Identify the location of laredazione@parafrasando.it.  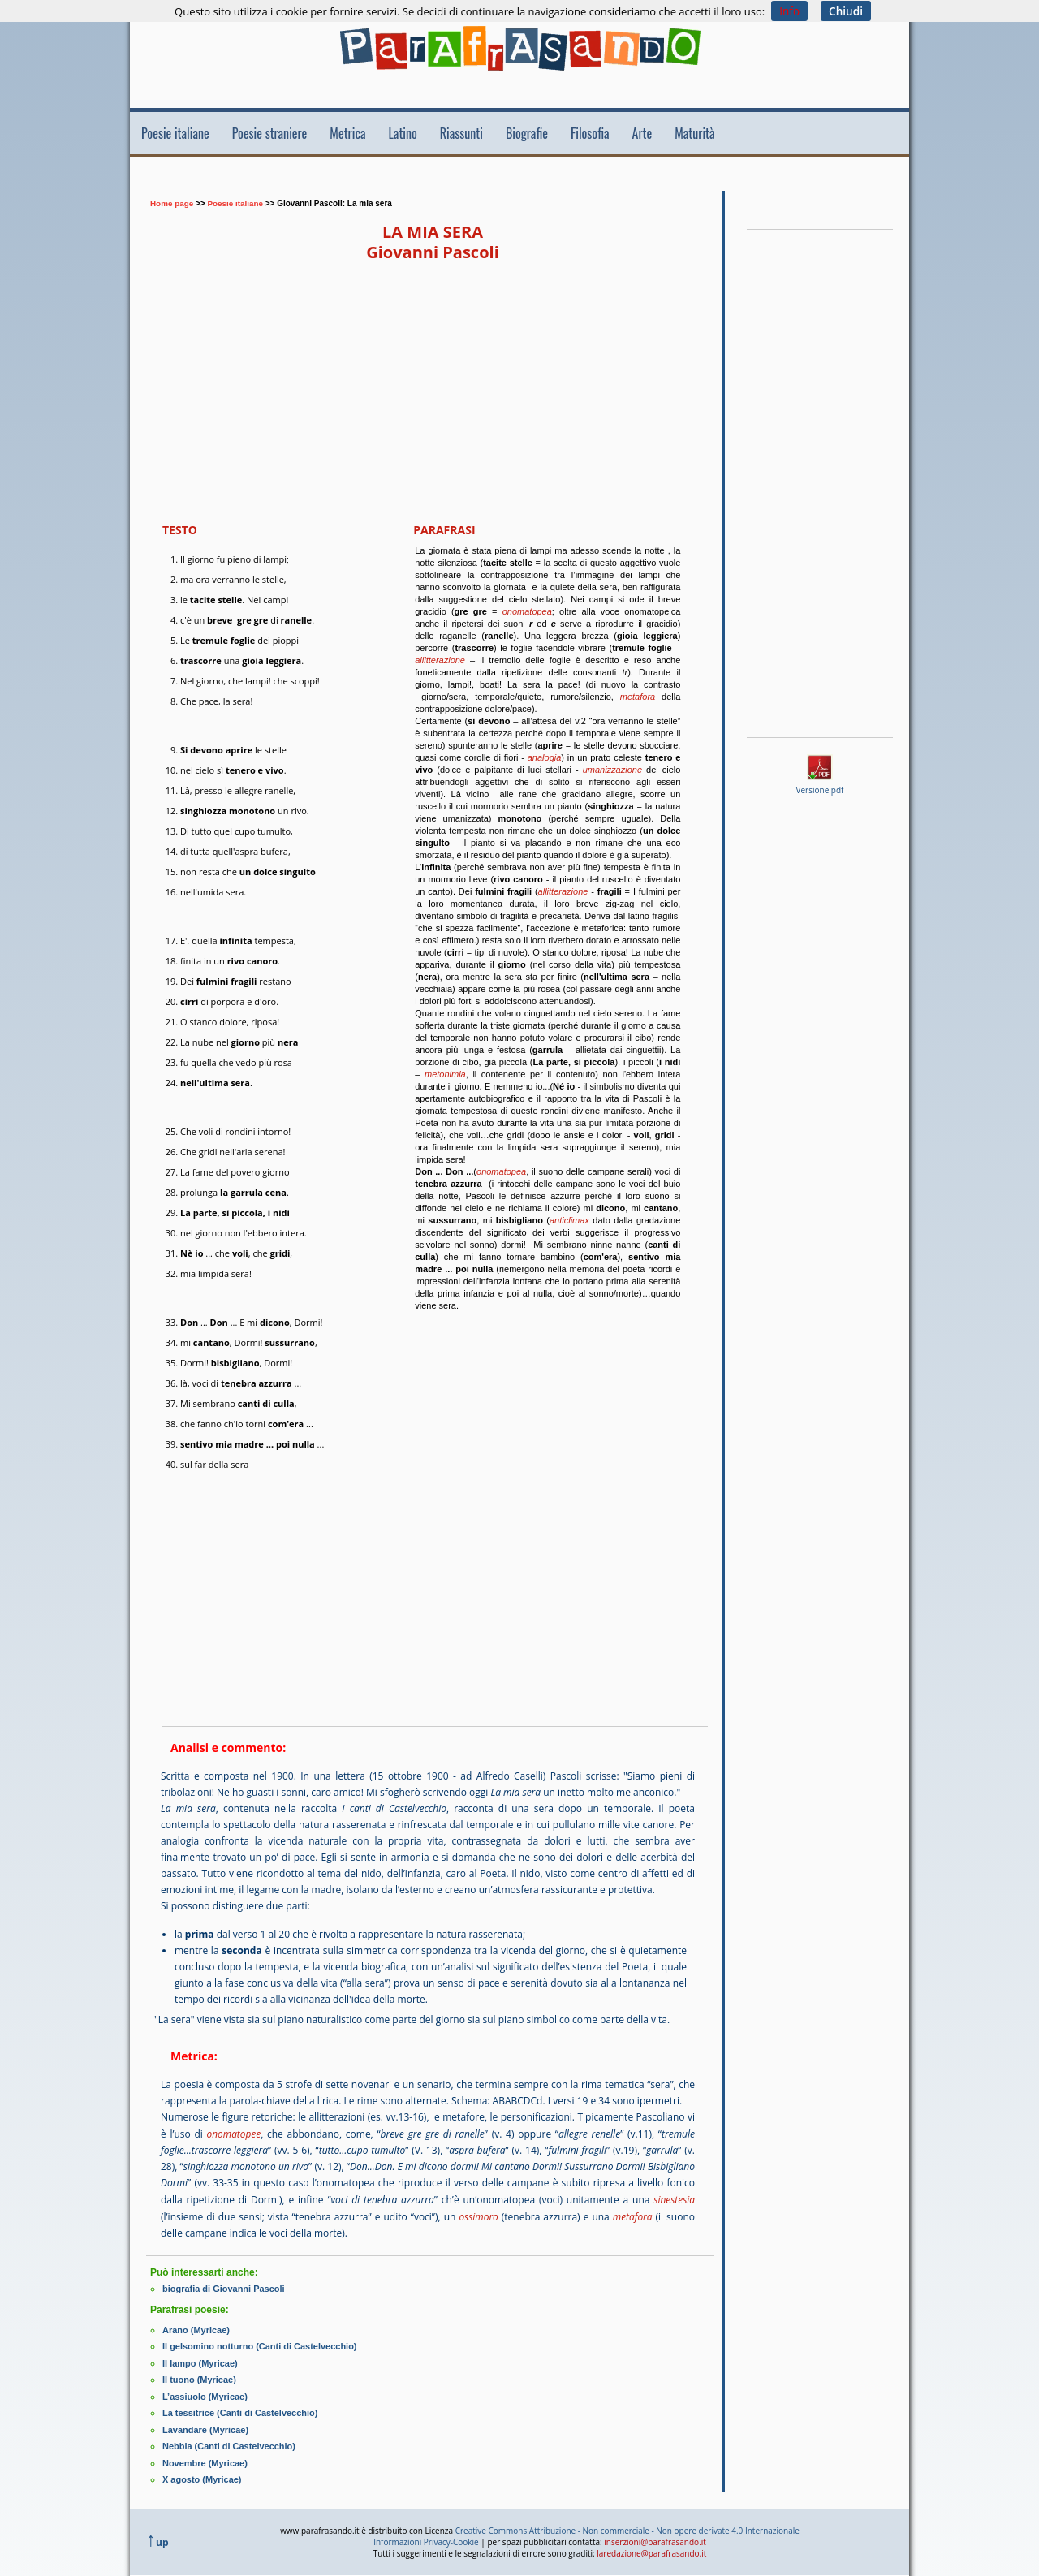
(651, 2546).